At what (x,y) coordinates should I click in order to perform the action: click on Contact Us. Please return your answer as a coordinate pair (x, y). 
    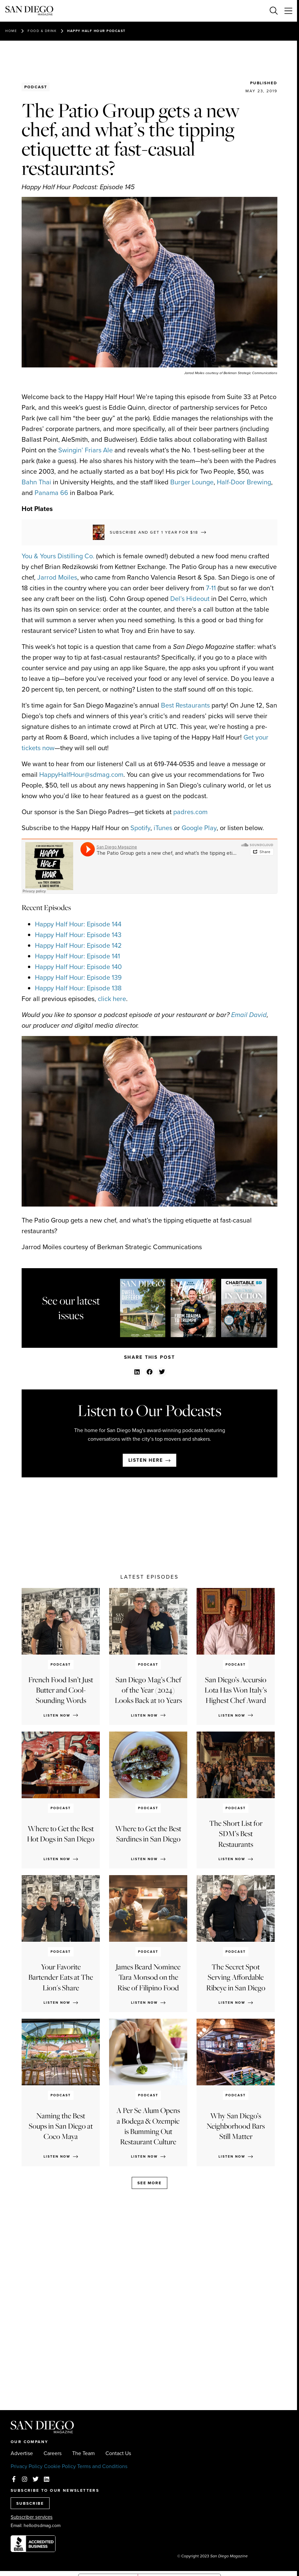
    Looking at the image, I should click on (118, 2453).